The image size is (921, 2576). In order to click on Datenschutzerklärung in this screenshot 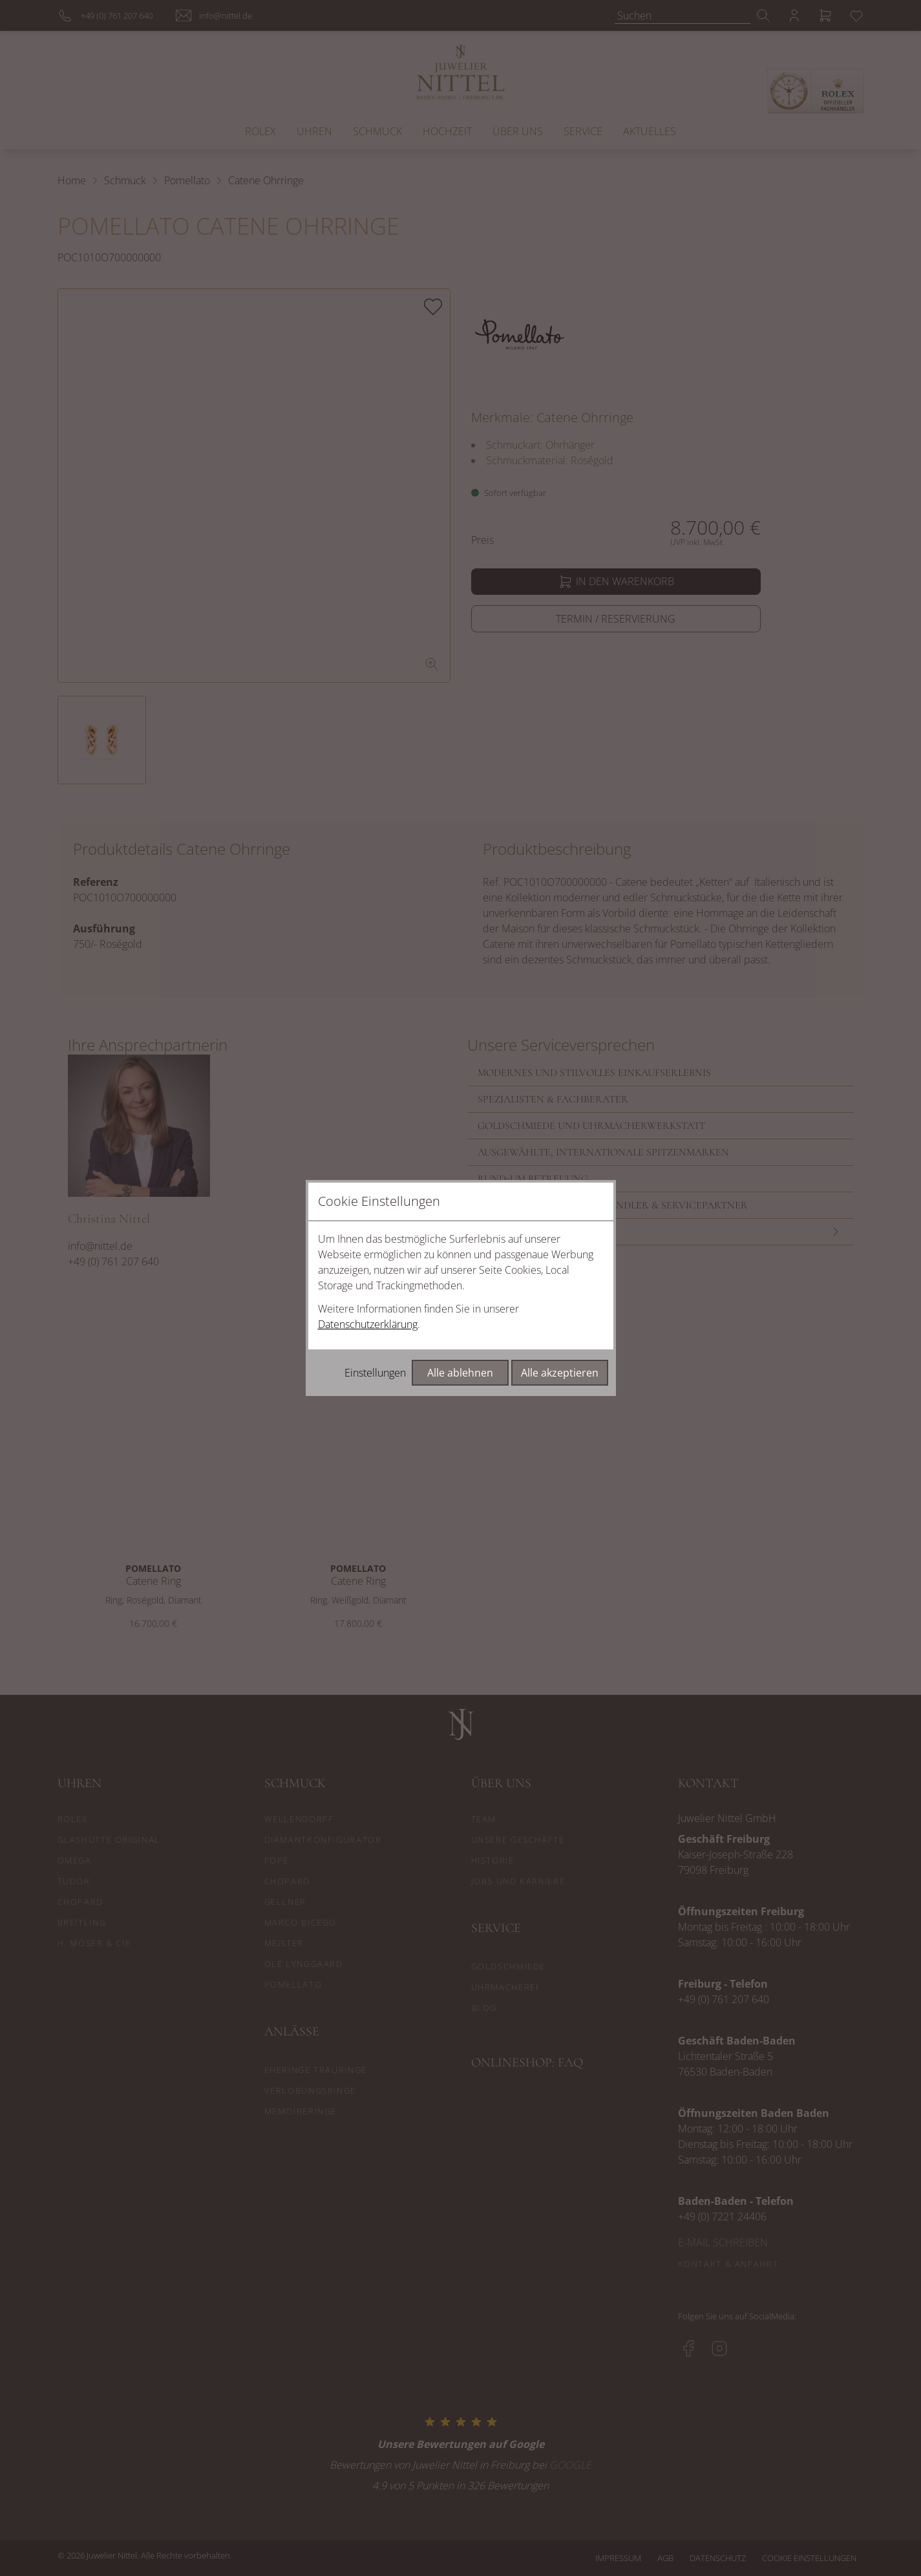, I will do `click(368, 1324)`.